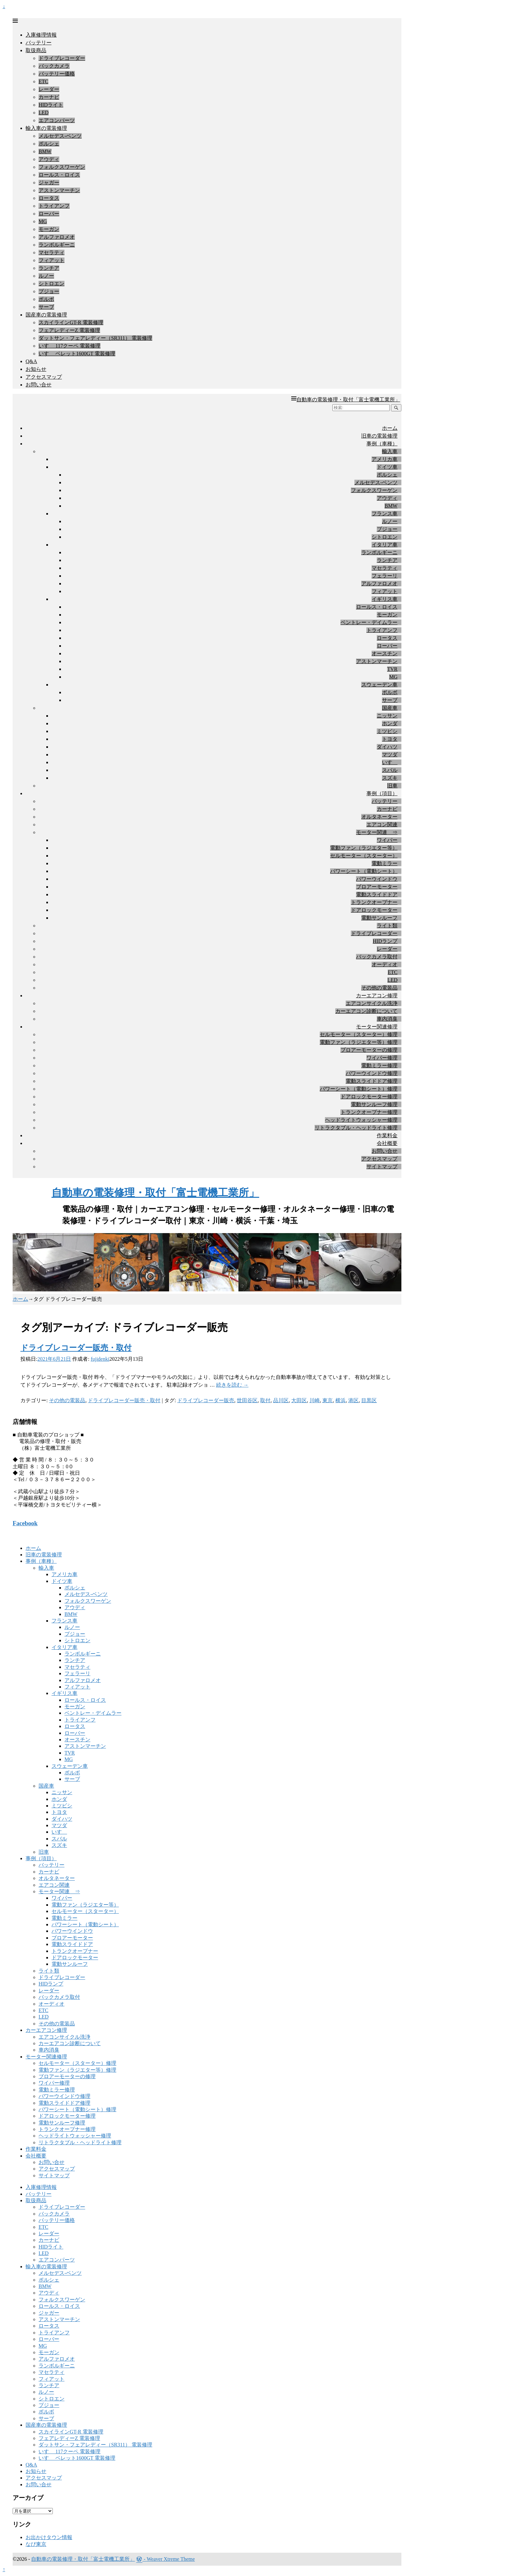 The image size is (507, 2576). Describe the element at coordinates (366, 1011) in the screenshot. I see `カーエアコン診断について` at that location.